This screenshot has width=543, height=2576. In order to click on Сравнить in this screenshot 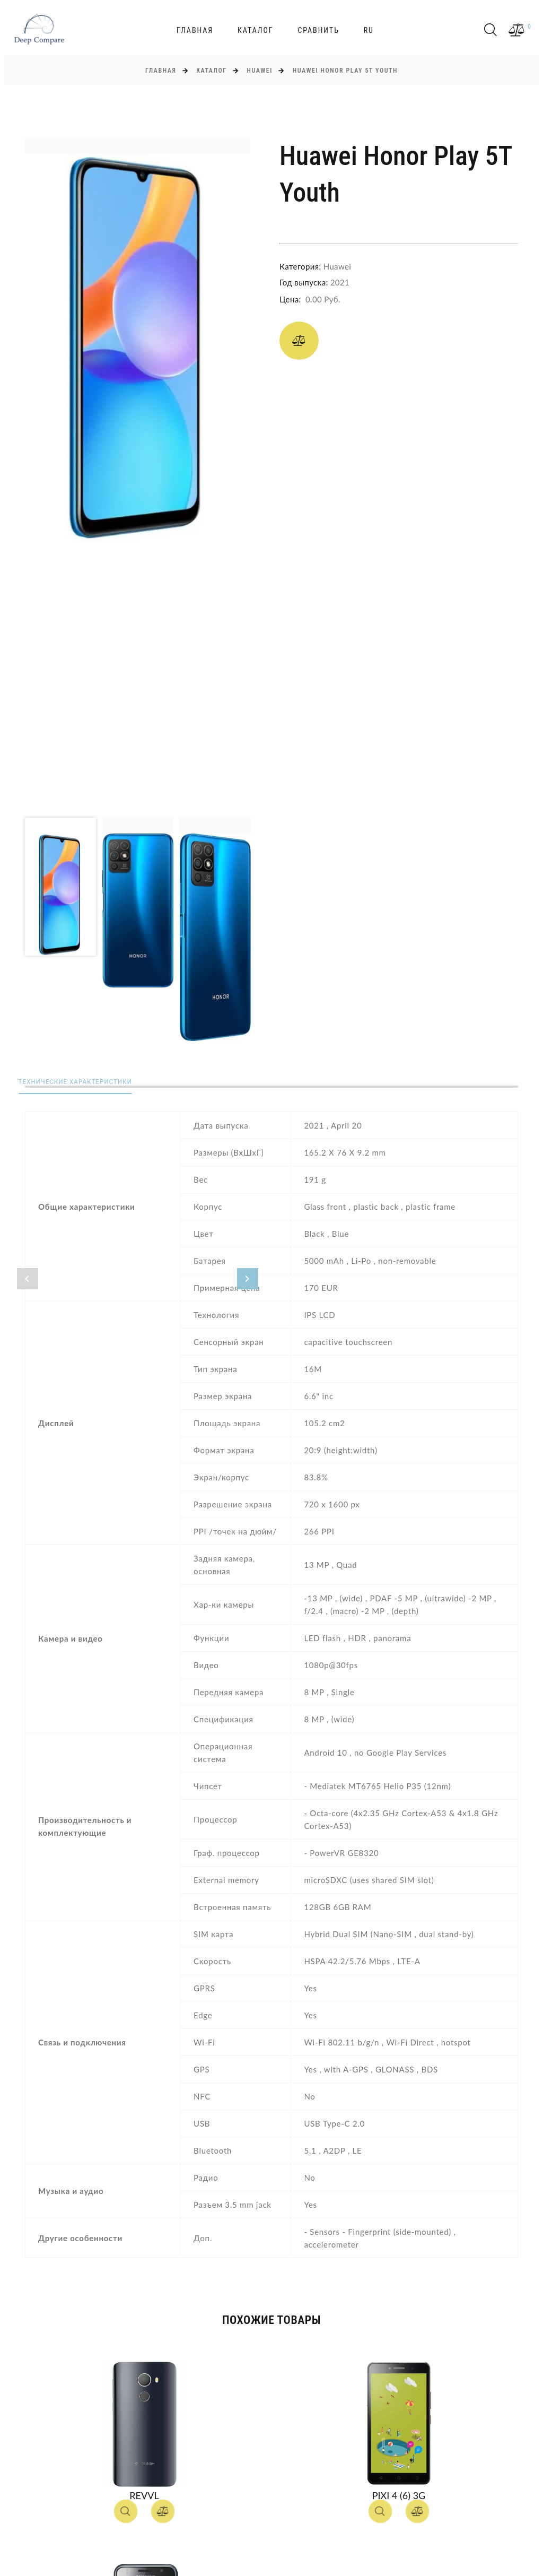, I will do `click(318, 30)`.